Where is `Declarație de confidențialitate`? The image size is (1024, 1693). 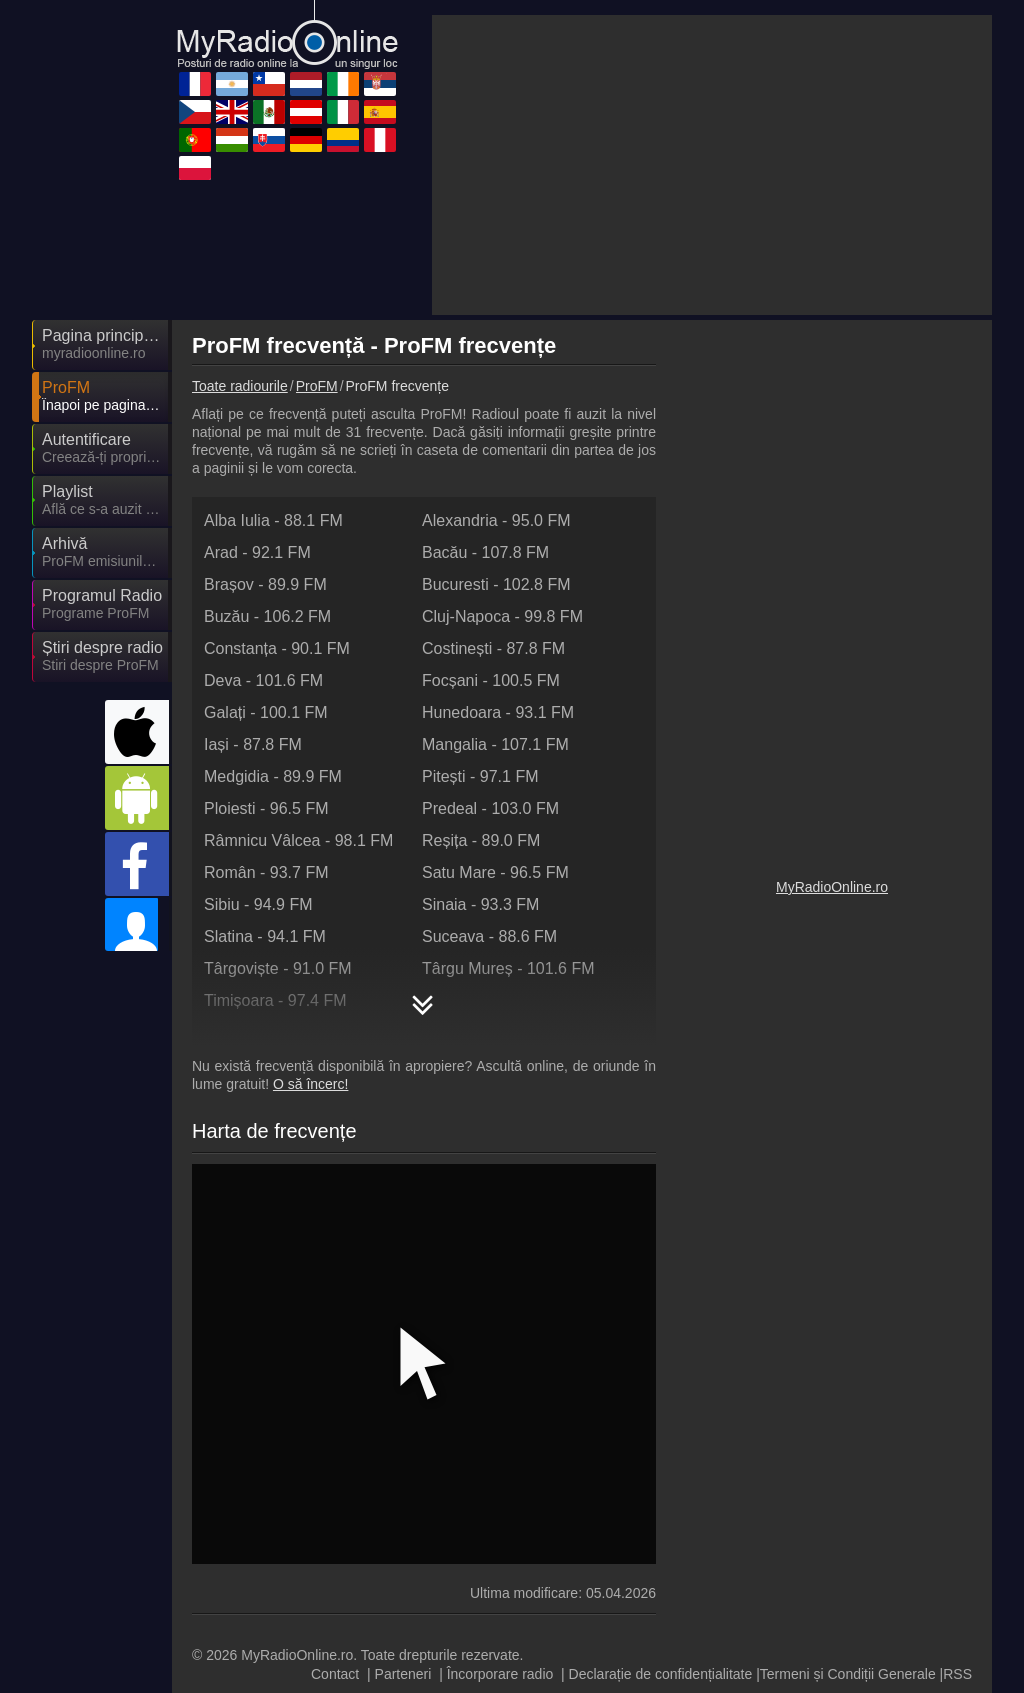 Declarație de confidențialitate is located at coordinates (661, 1494).